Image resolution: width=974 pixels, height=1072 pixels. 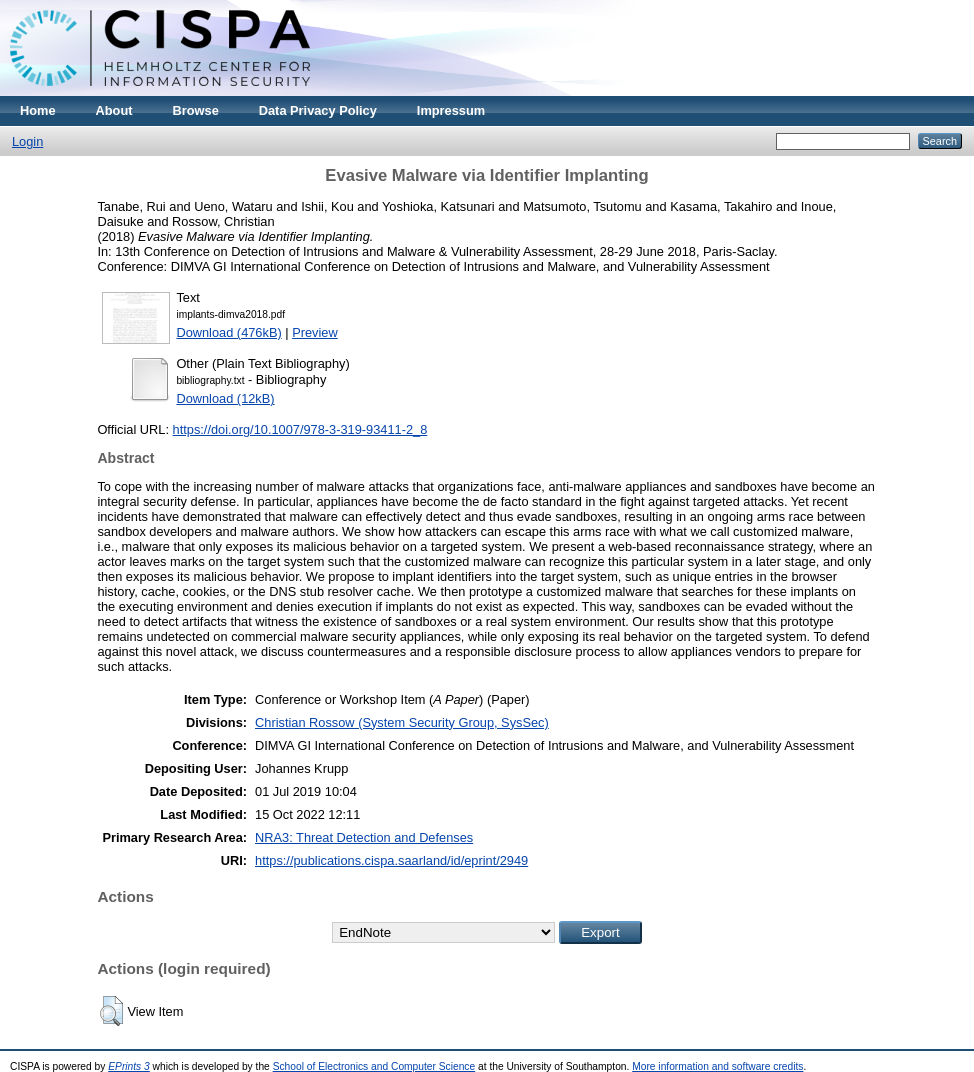 What do you see at coordinates (300, 429) in the screenshot?
I see `https://doi.org/10.1007/978-3-319-93411-2_8` at bounding box center [300, 429].